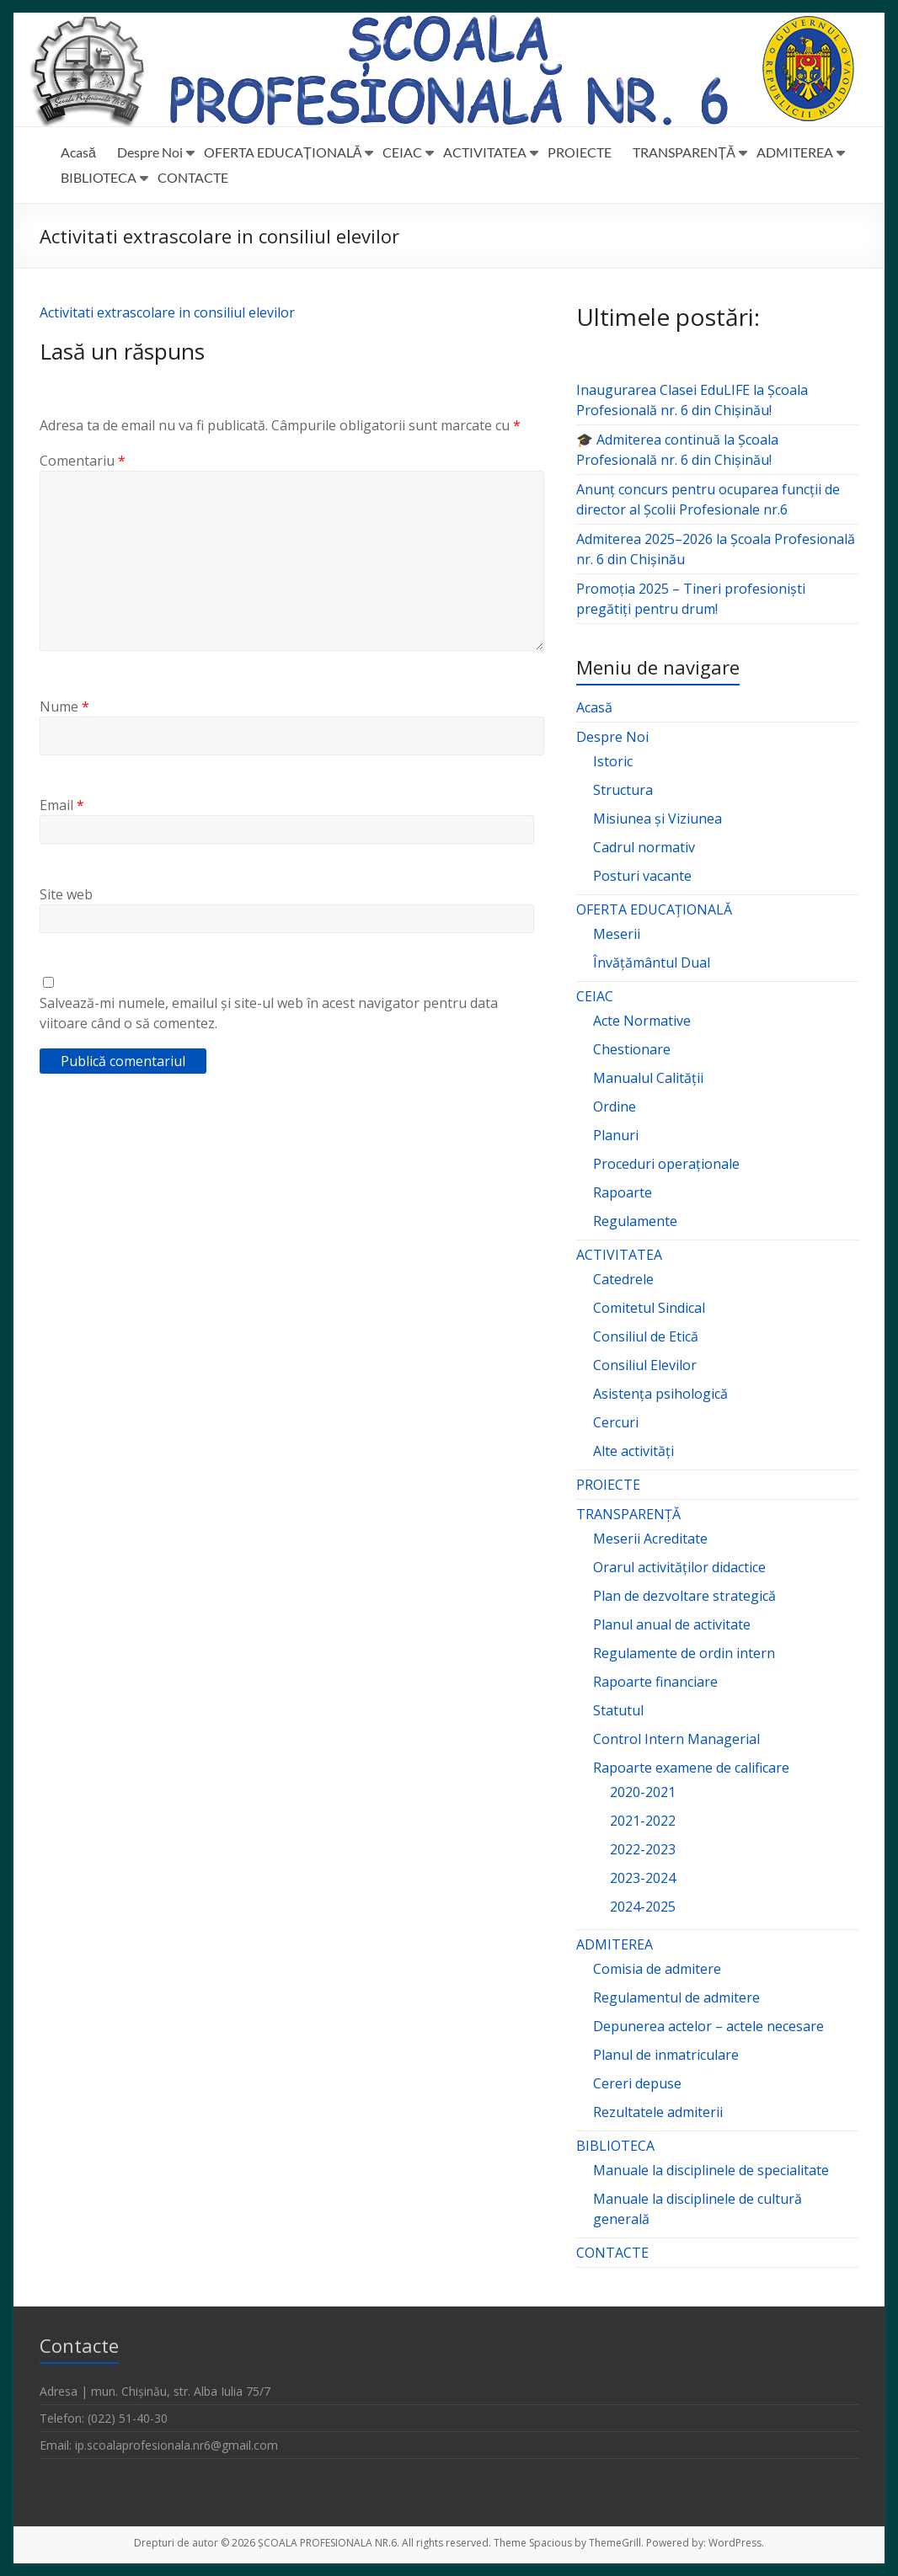 The image size is (898, 2576). I want to click on Nume, so click(64, 706).